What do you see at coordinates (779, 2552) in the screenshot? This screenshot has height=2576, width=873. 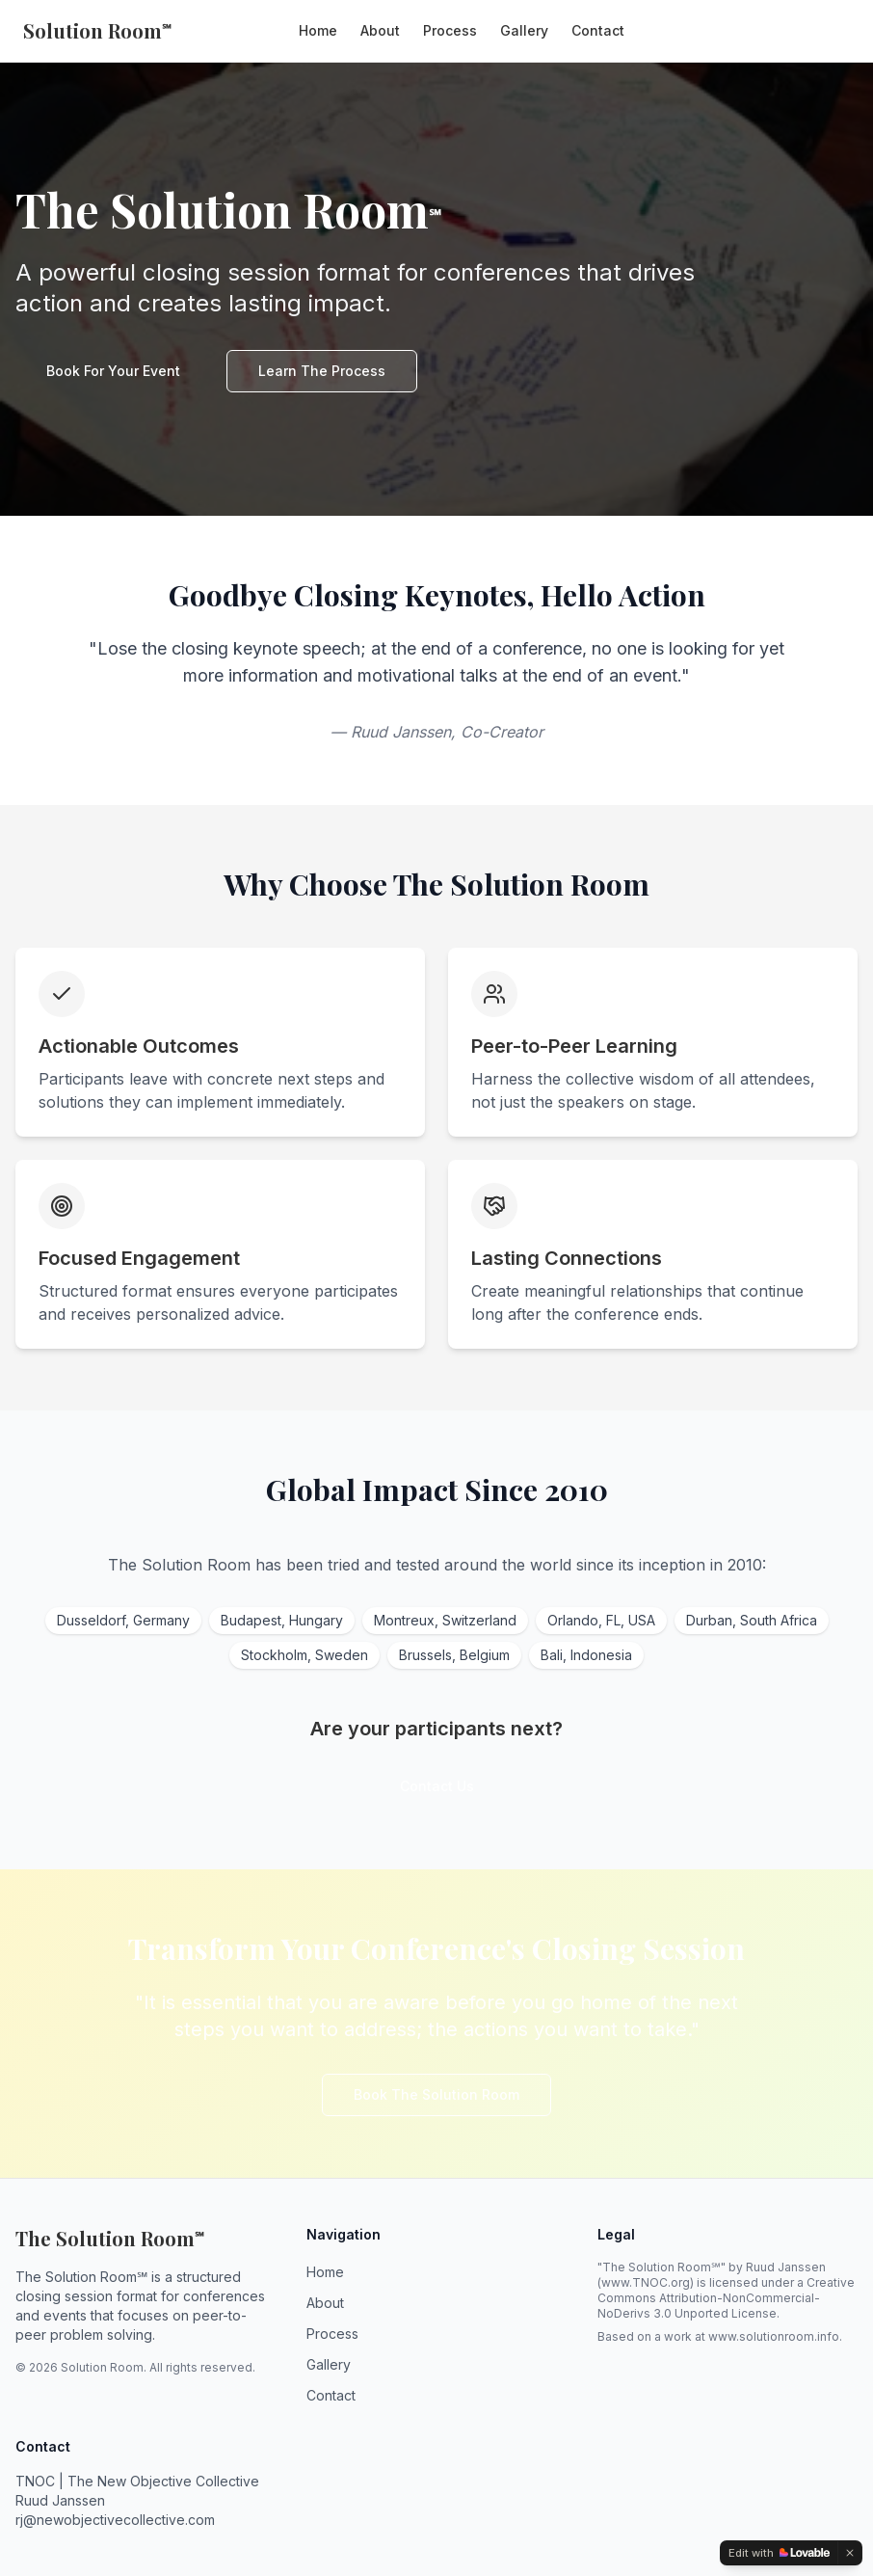 I see `[Edit with Lovable]` at bounding box center [779, 2552].